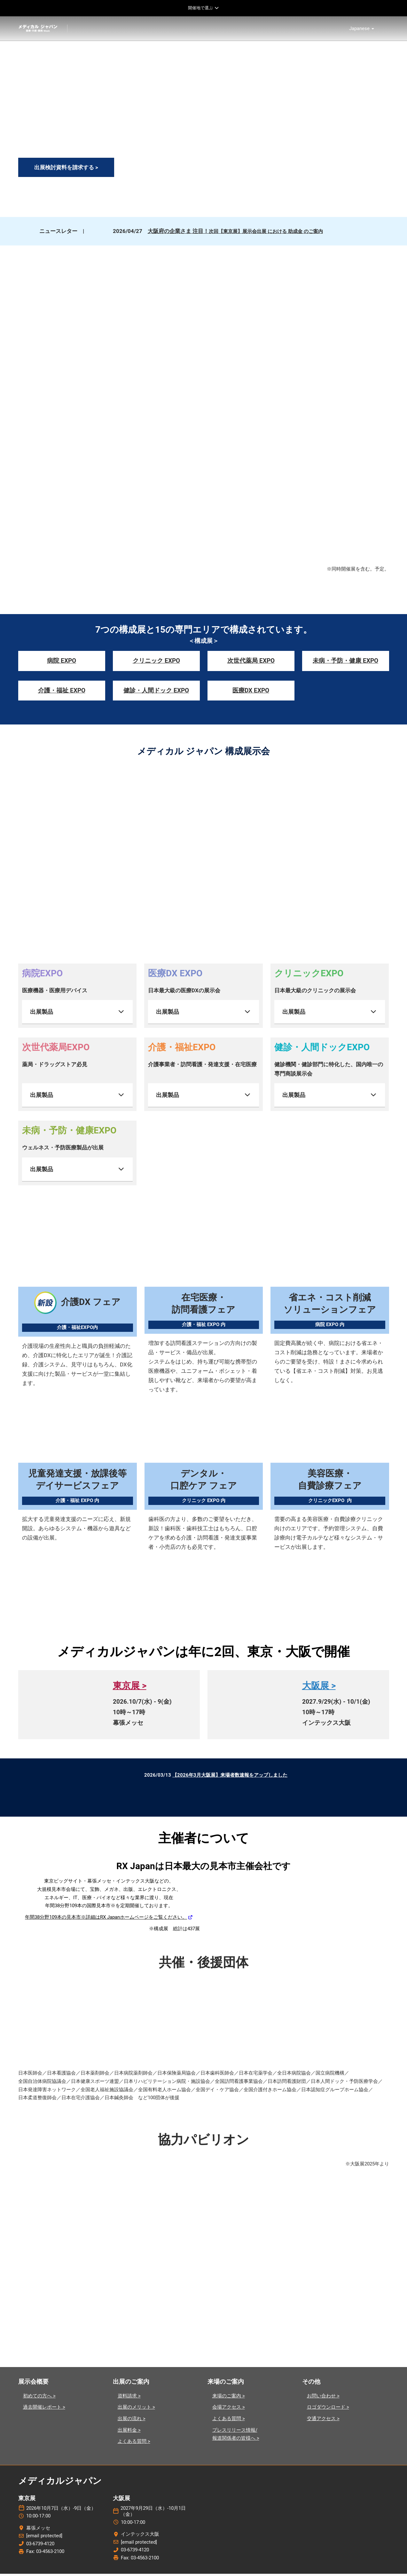 This screenshot has height=2576, width=407. I want to click on クリニック EXPO, so click(156, 663).